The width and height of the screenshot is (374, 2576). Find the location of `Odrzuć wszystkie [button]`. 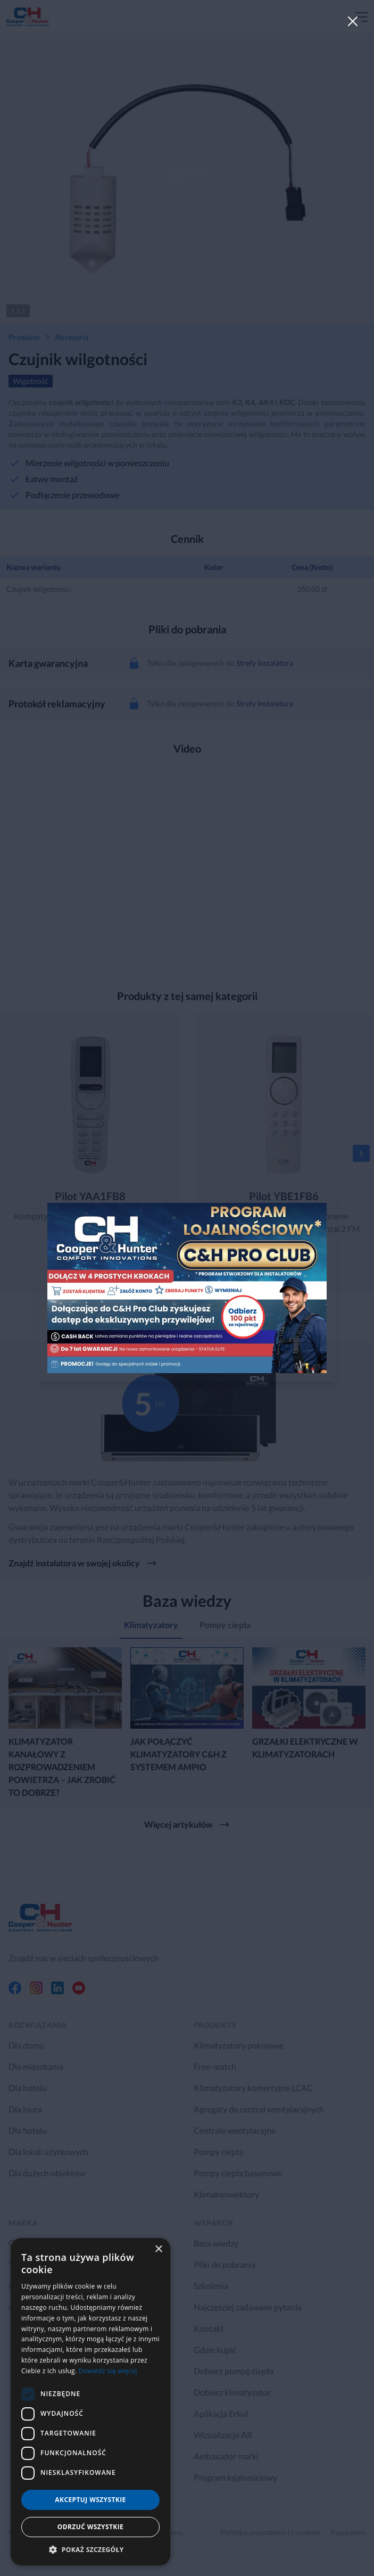

Odrzuć wszystkie [button] is located at coordinates (90, 2526).